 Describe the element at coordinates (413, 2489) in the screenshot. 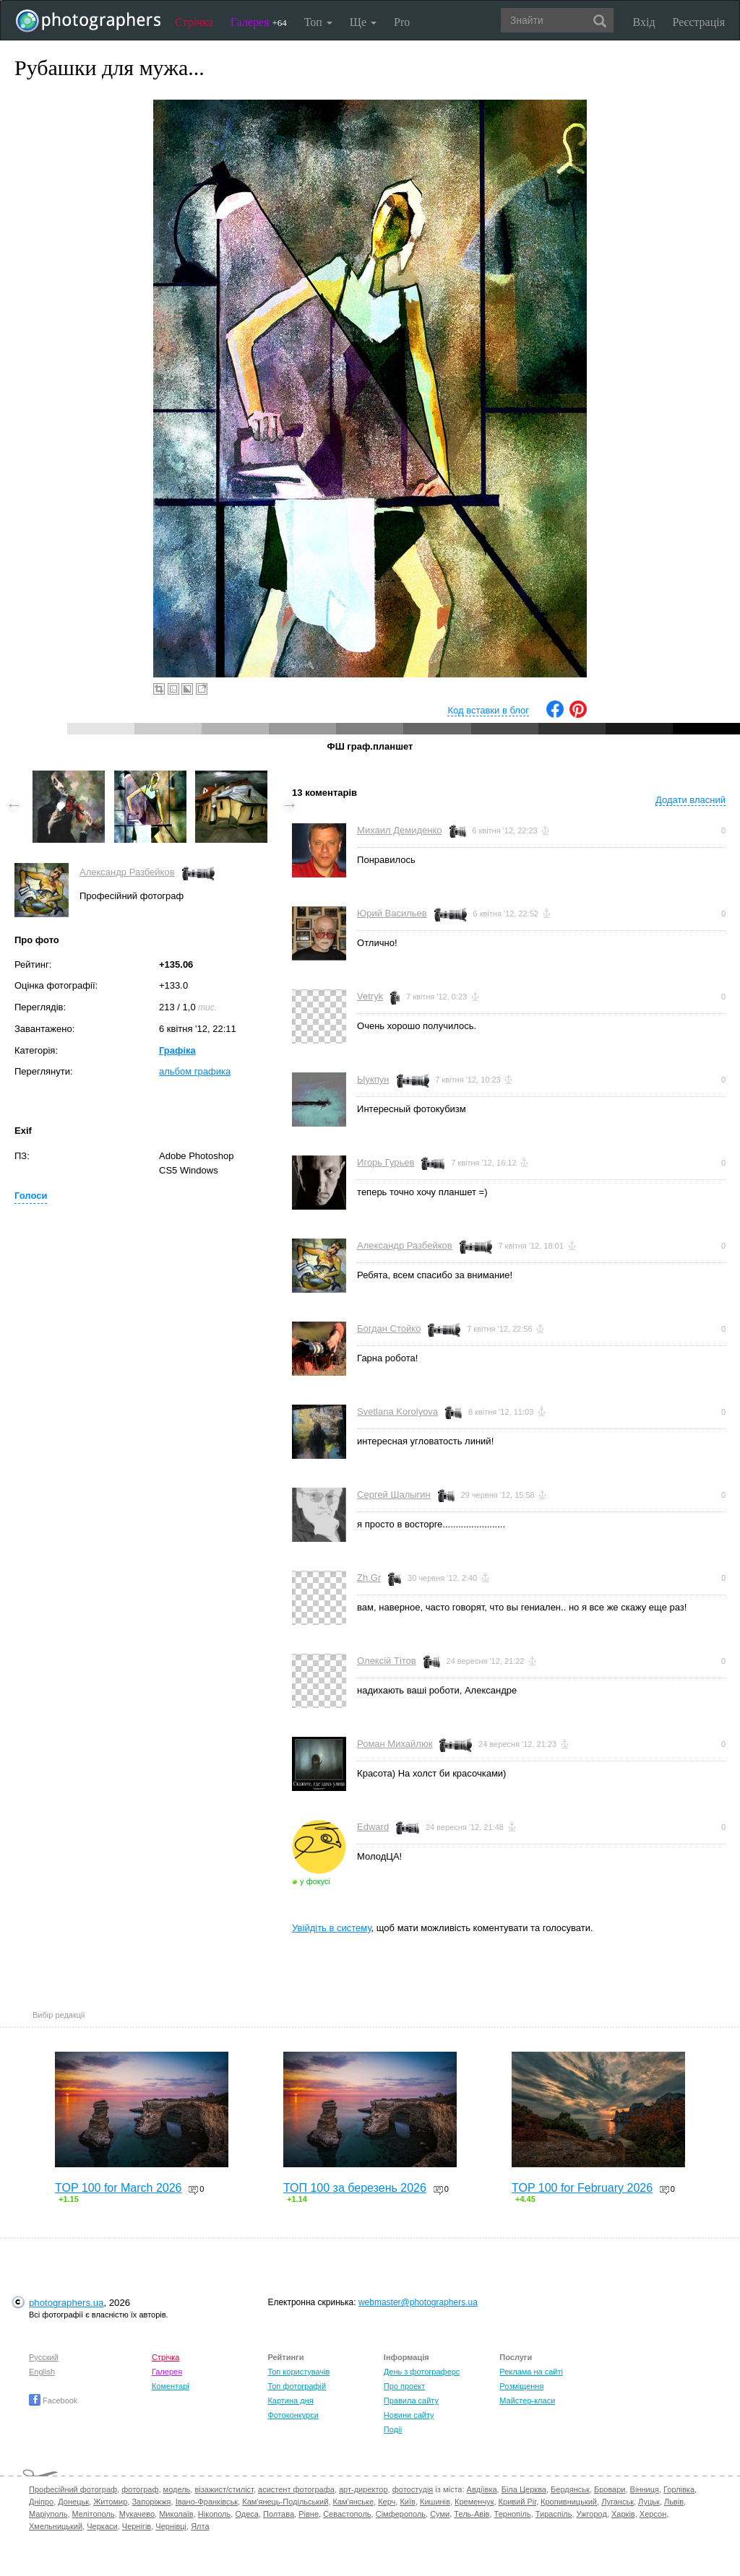

I see `фотостудія` at that location.